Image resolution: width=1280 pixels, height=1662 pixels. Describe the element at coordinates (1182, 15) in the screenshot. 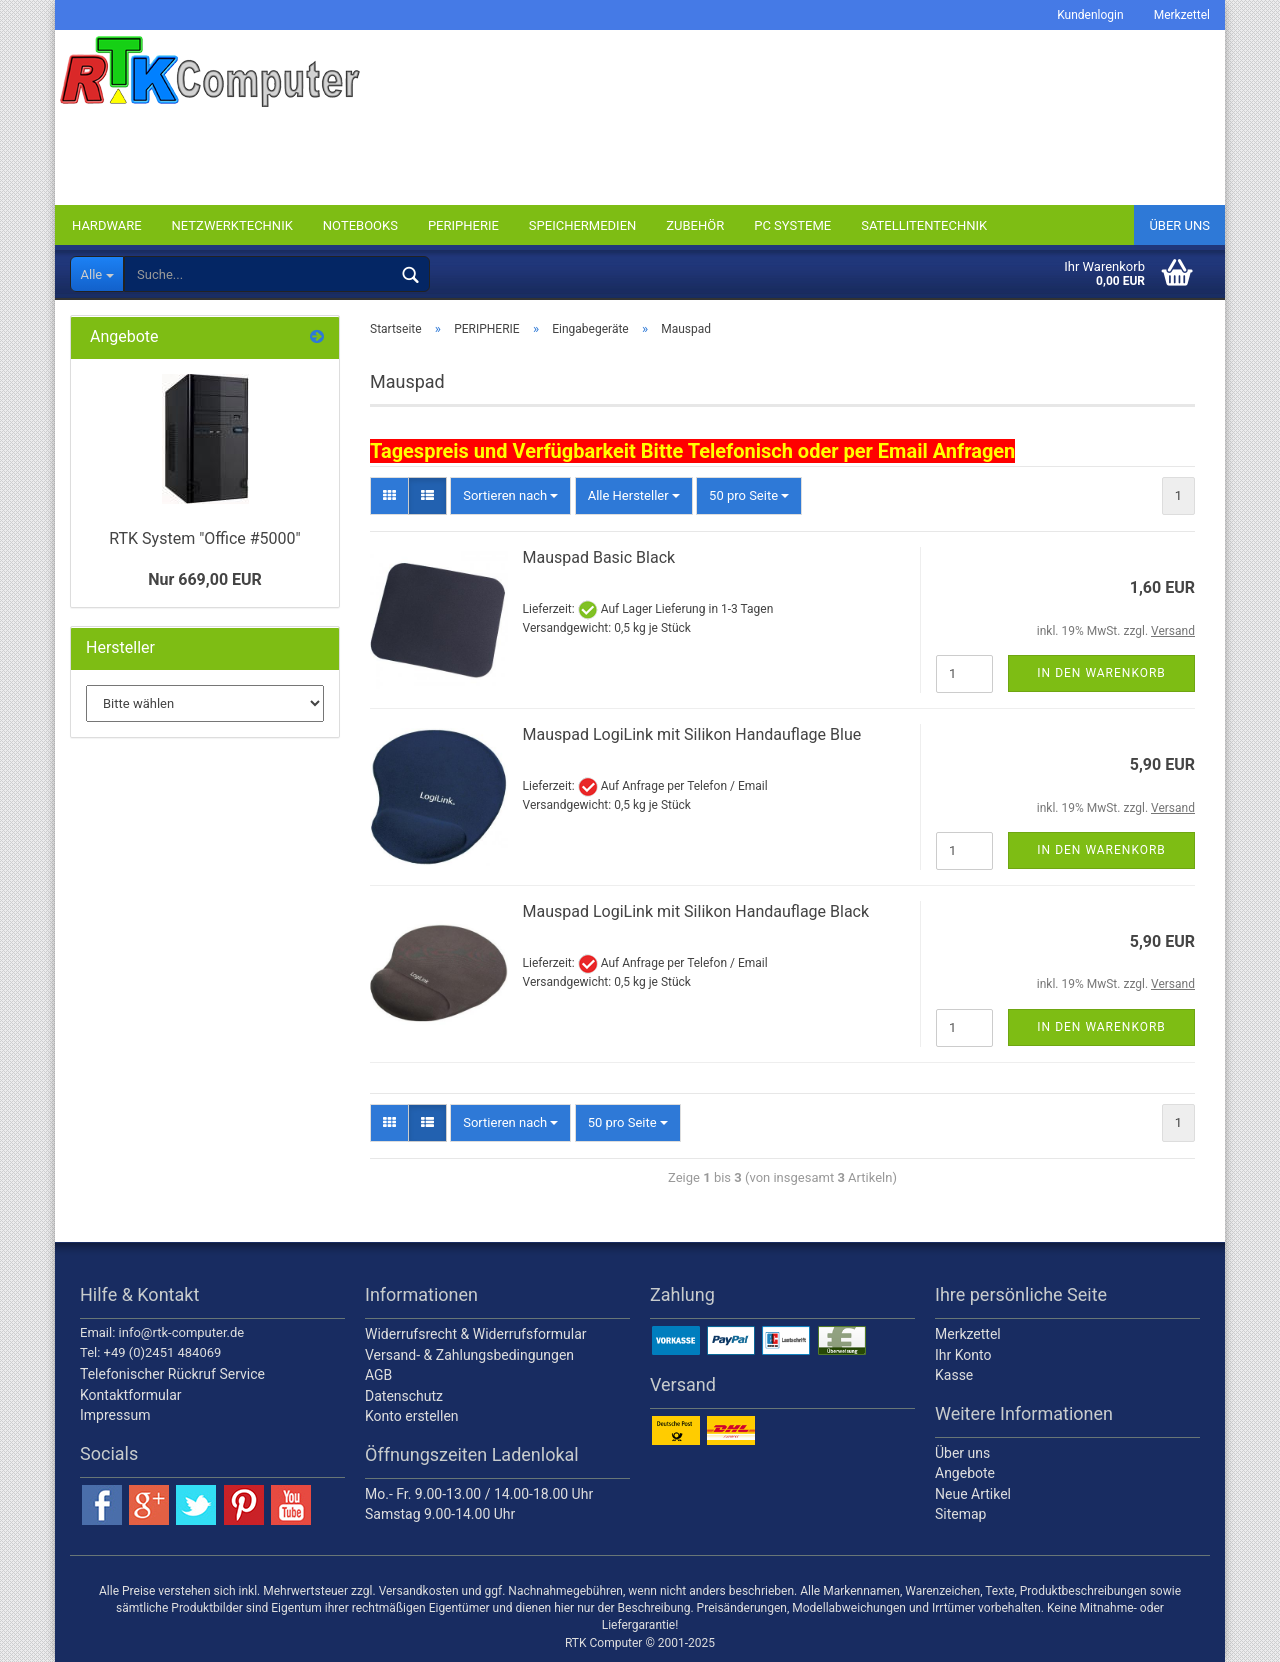

I see `Merkzettel` at that location.